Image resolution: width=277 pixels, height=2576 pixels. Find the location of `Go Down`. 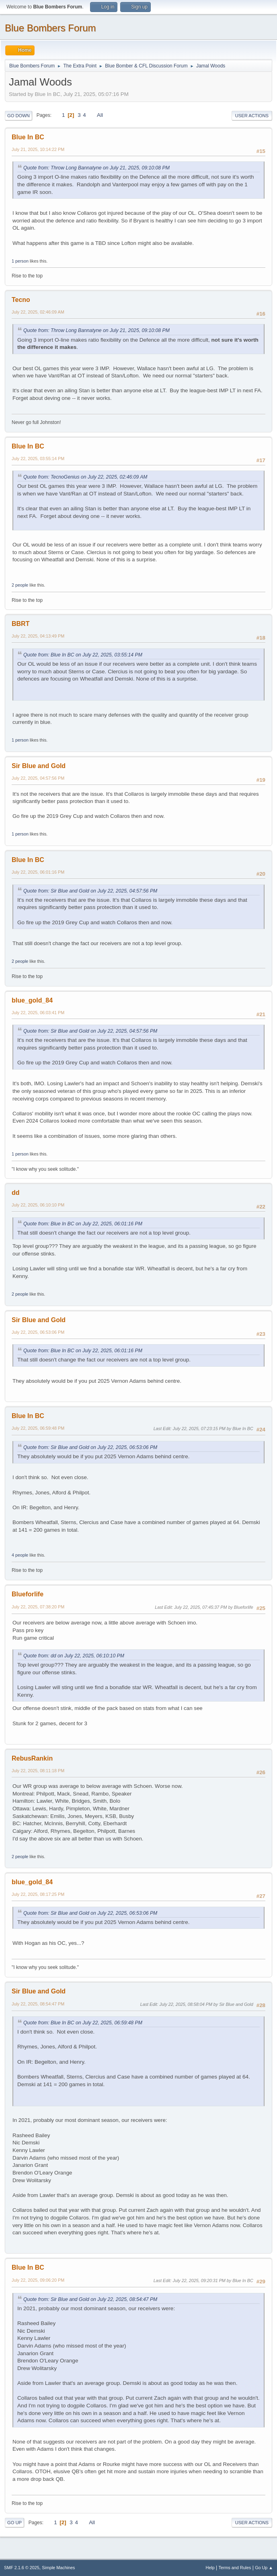

Go Down is located at coordinates (18, 115).